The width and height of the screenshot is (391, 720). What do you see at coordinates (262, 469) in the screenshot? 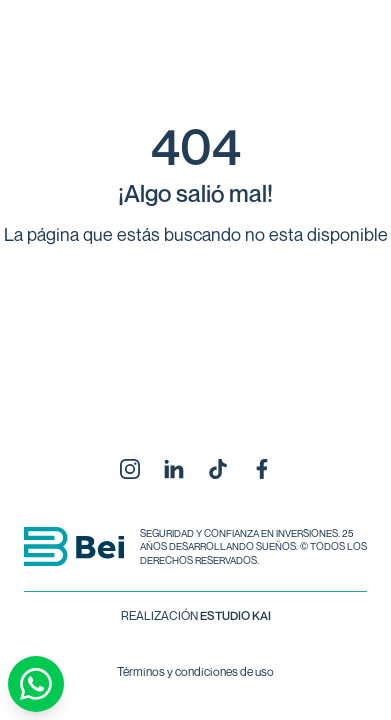
I see `[Facebook]` at bounding box center [262, 469].